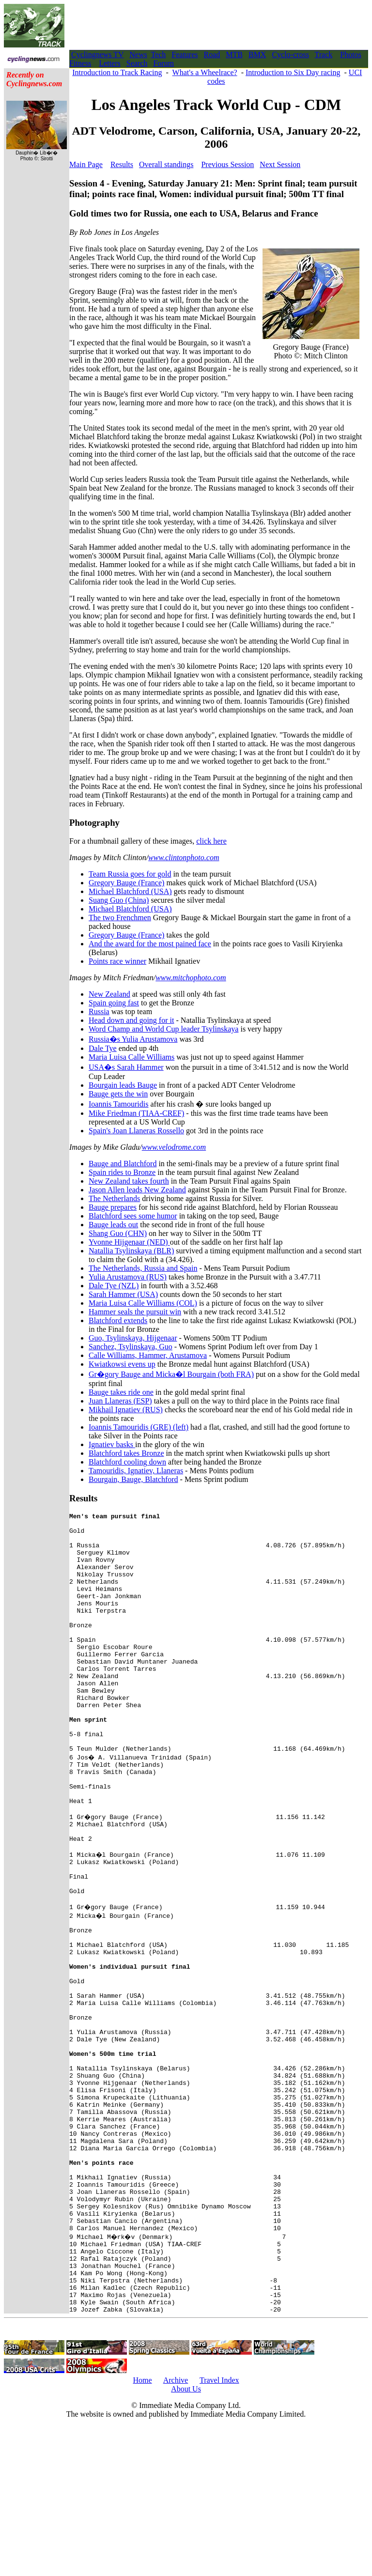 The height and width of the screenshot is (2576, 372). I want to click on New Zealand takes fourth, so click(129, 1181).